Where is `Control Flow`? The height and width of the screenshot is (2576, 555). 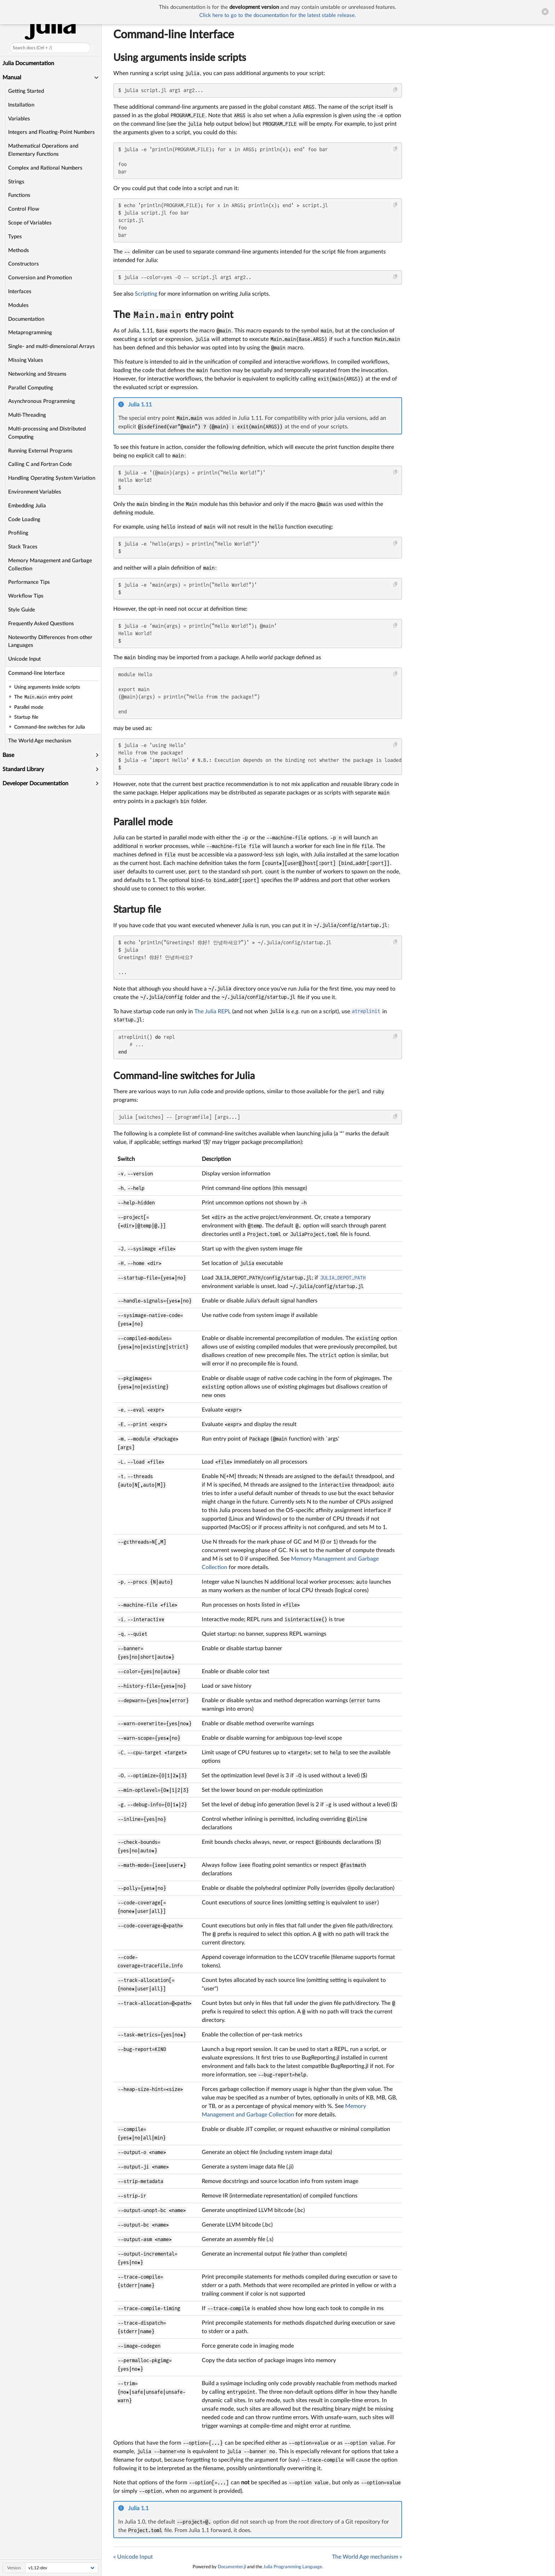
Control Flow is located at coordinates (24, 209).